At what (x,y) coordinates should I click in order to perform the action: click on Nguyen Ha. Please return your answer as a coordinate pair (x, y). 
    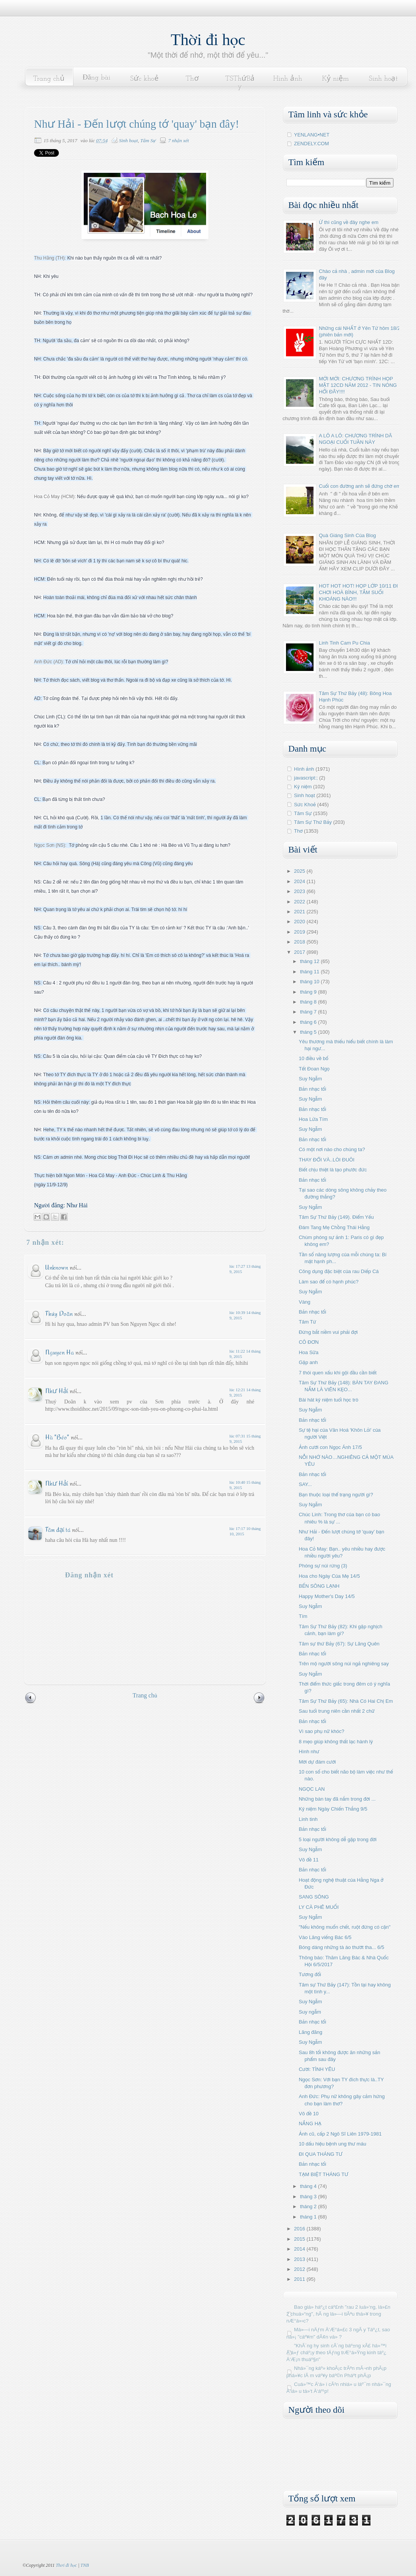
    Looking at the image, I should click on (59, 1352).